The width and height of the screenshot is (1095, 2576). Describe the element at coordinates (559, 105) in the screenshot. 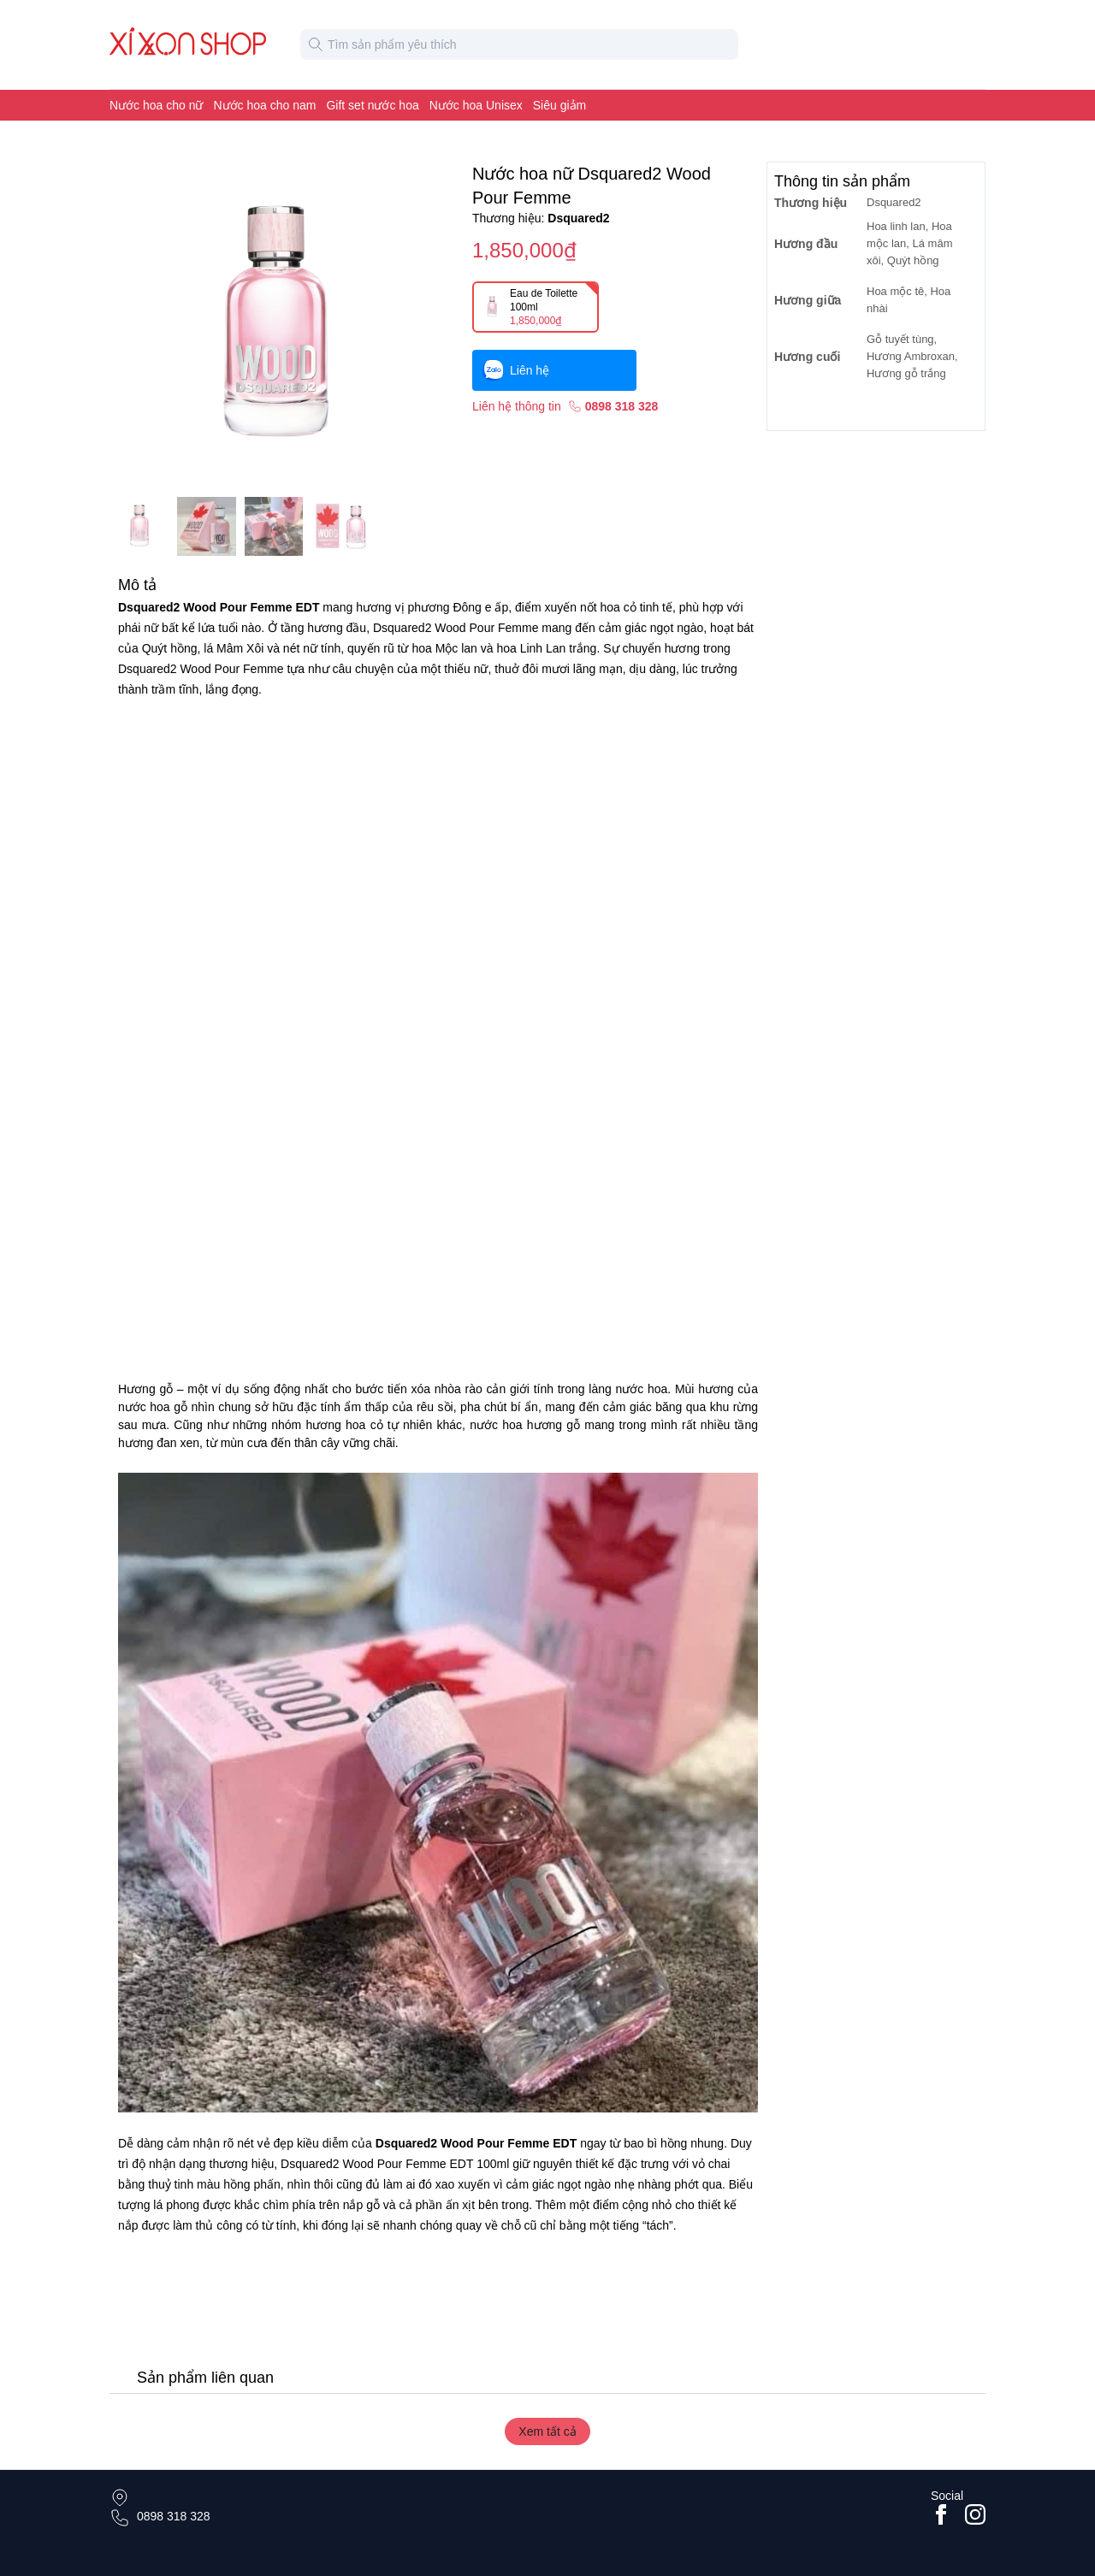

I see `Siêu giảm` at that location.